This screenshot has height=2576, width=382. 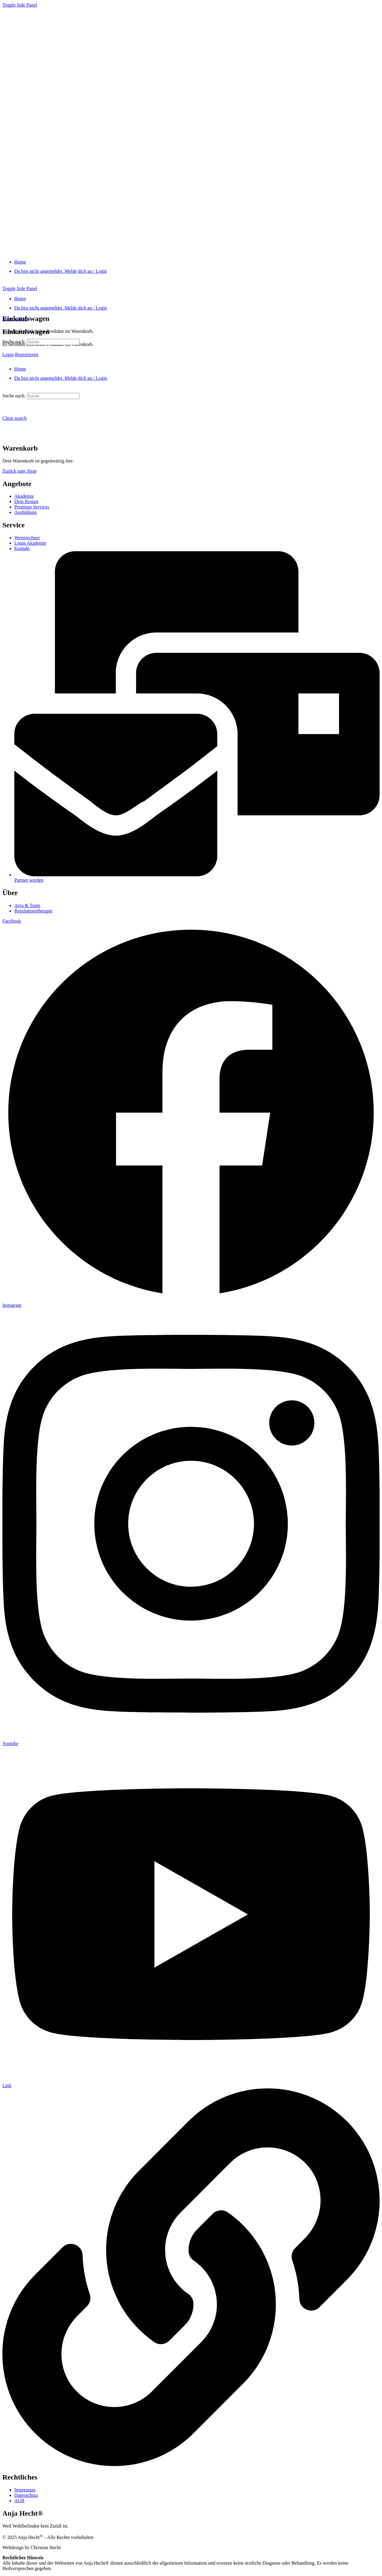 I want to click on Zurück zum Shop, so click(x=19, y=471).